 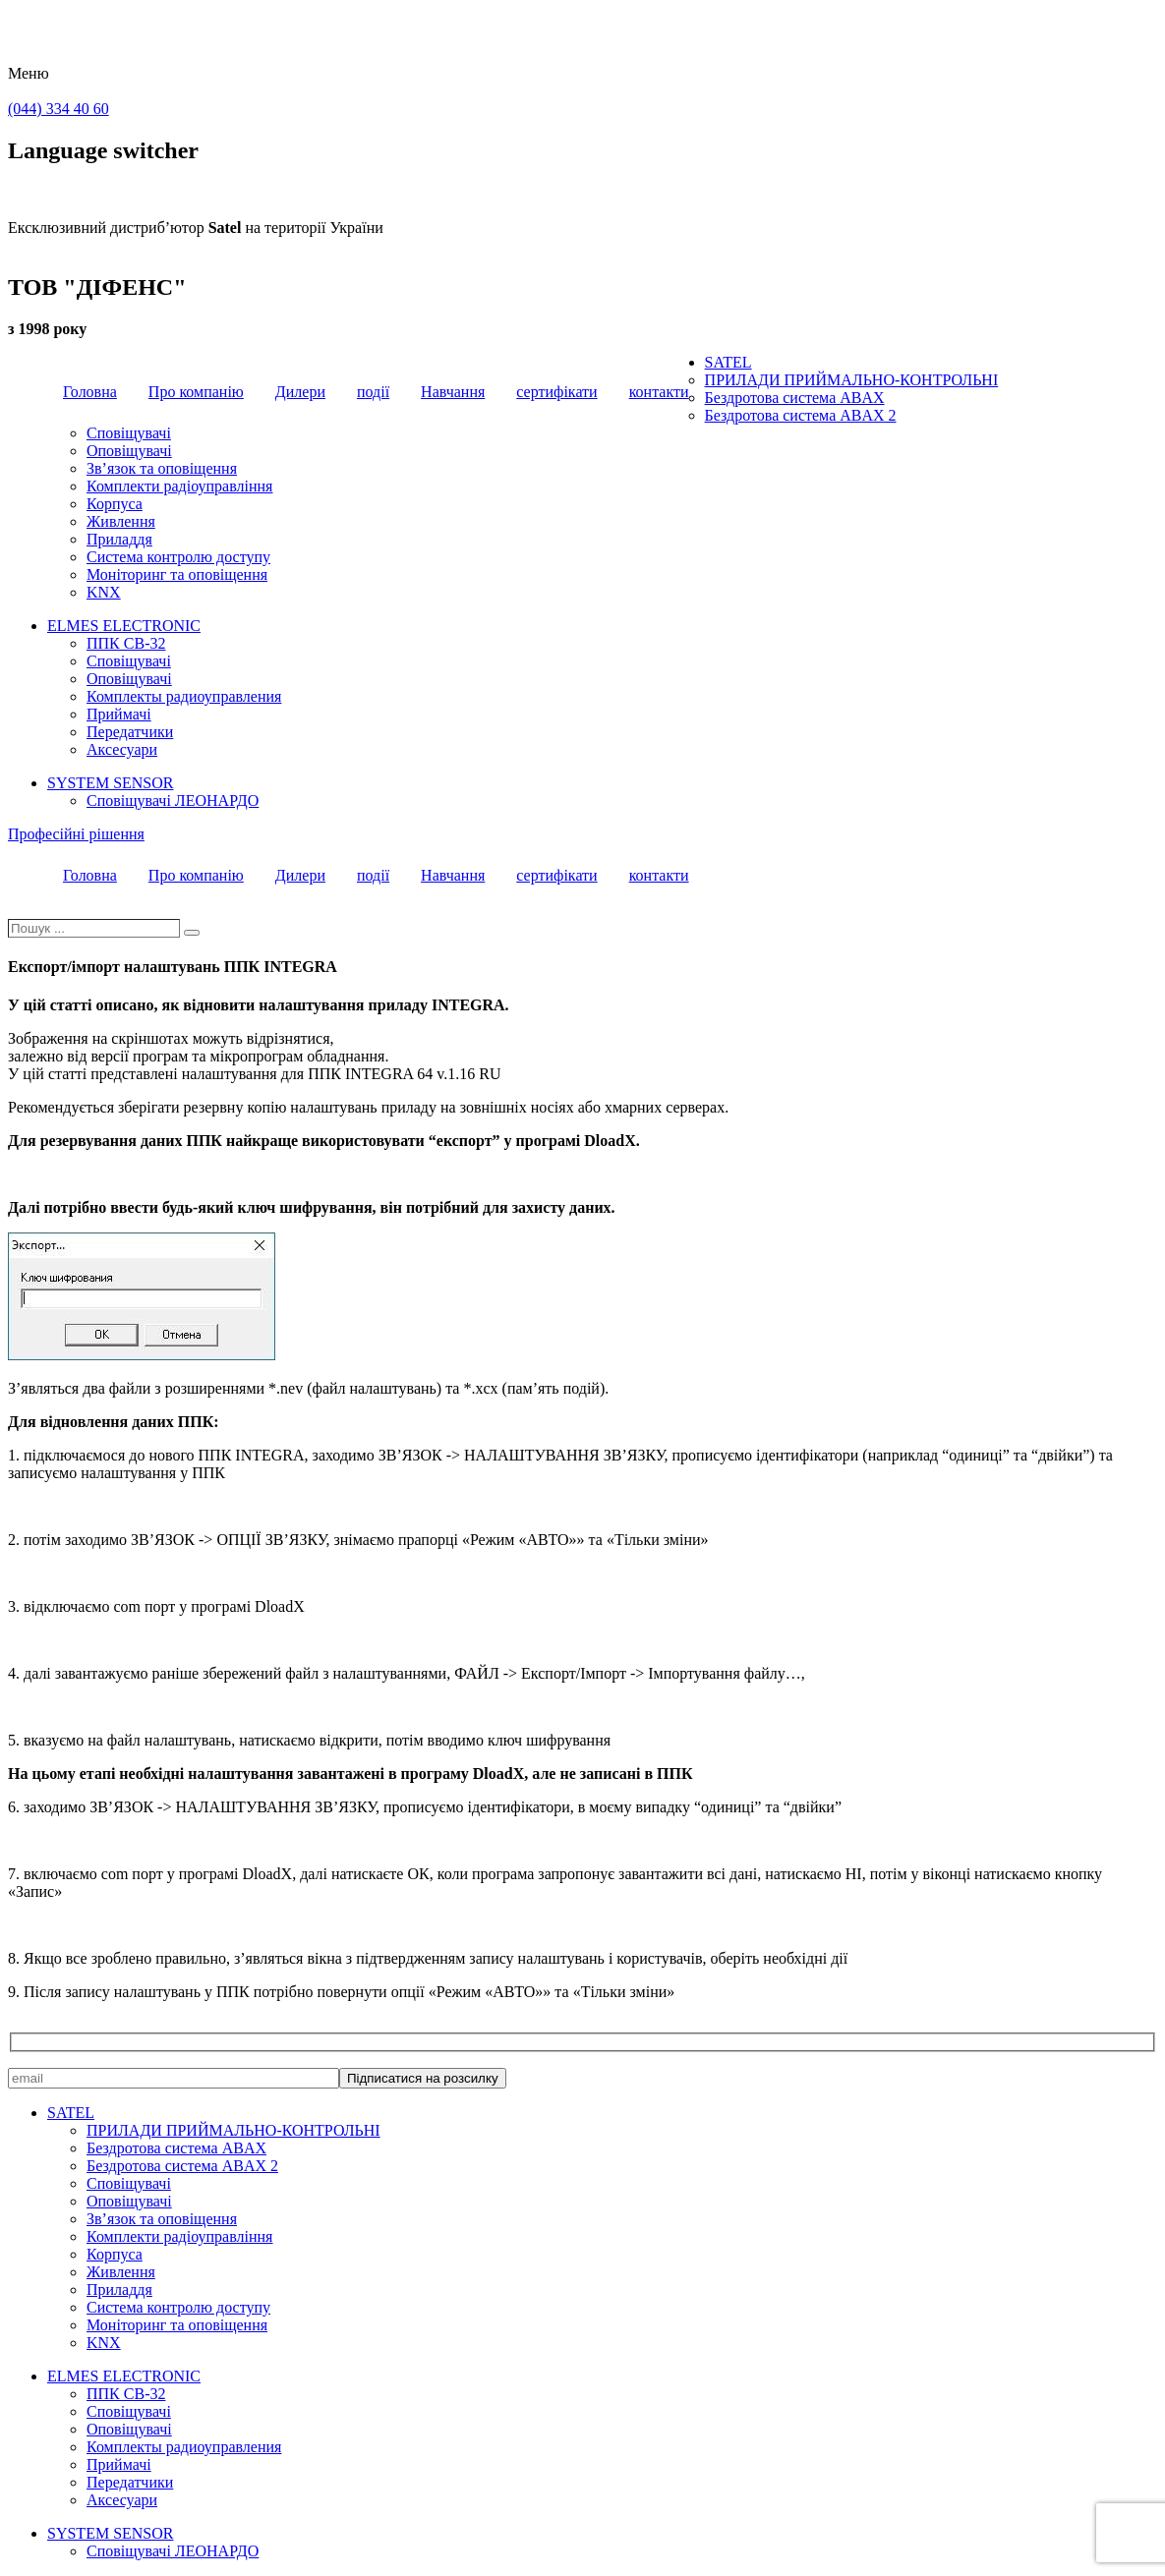 I want to click on Передатчики, so click(x=130, y=731).